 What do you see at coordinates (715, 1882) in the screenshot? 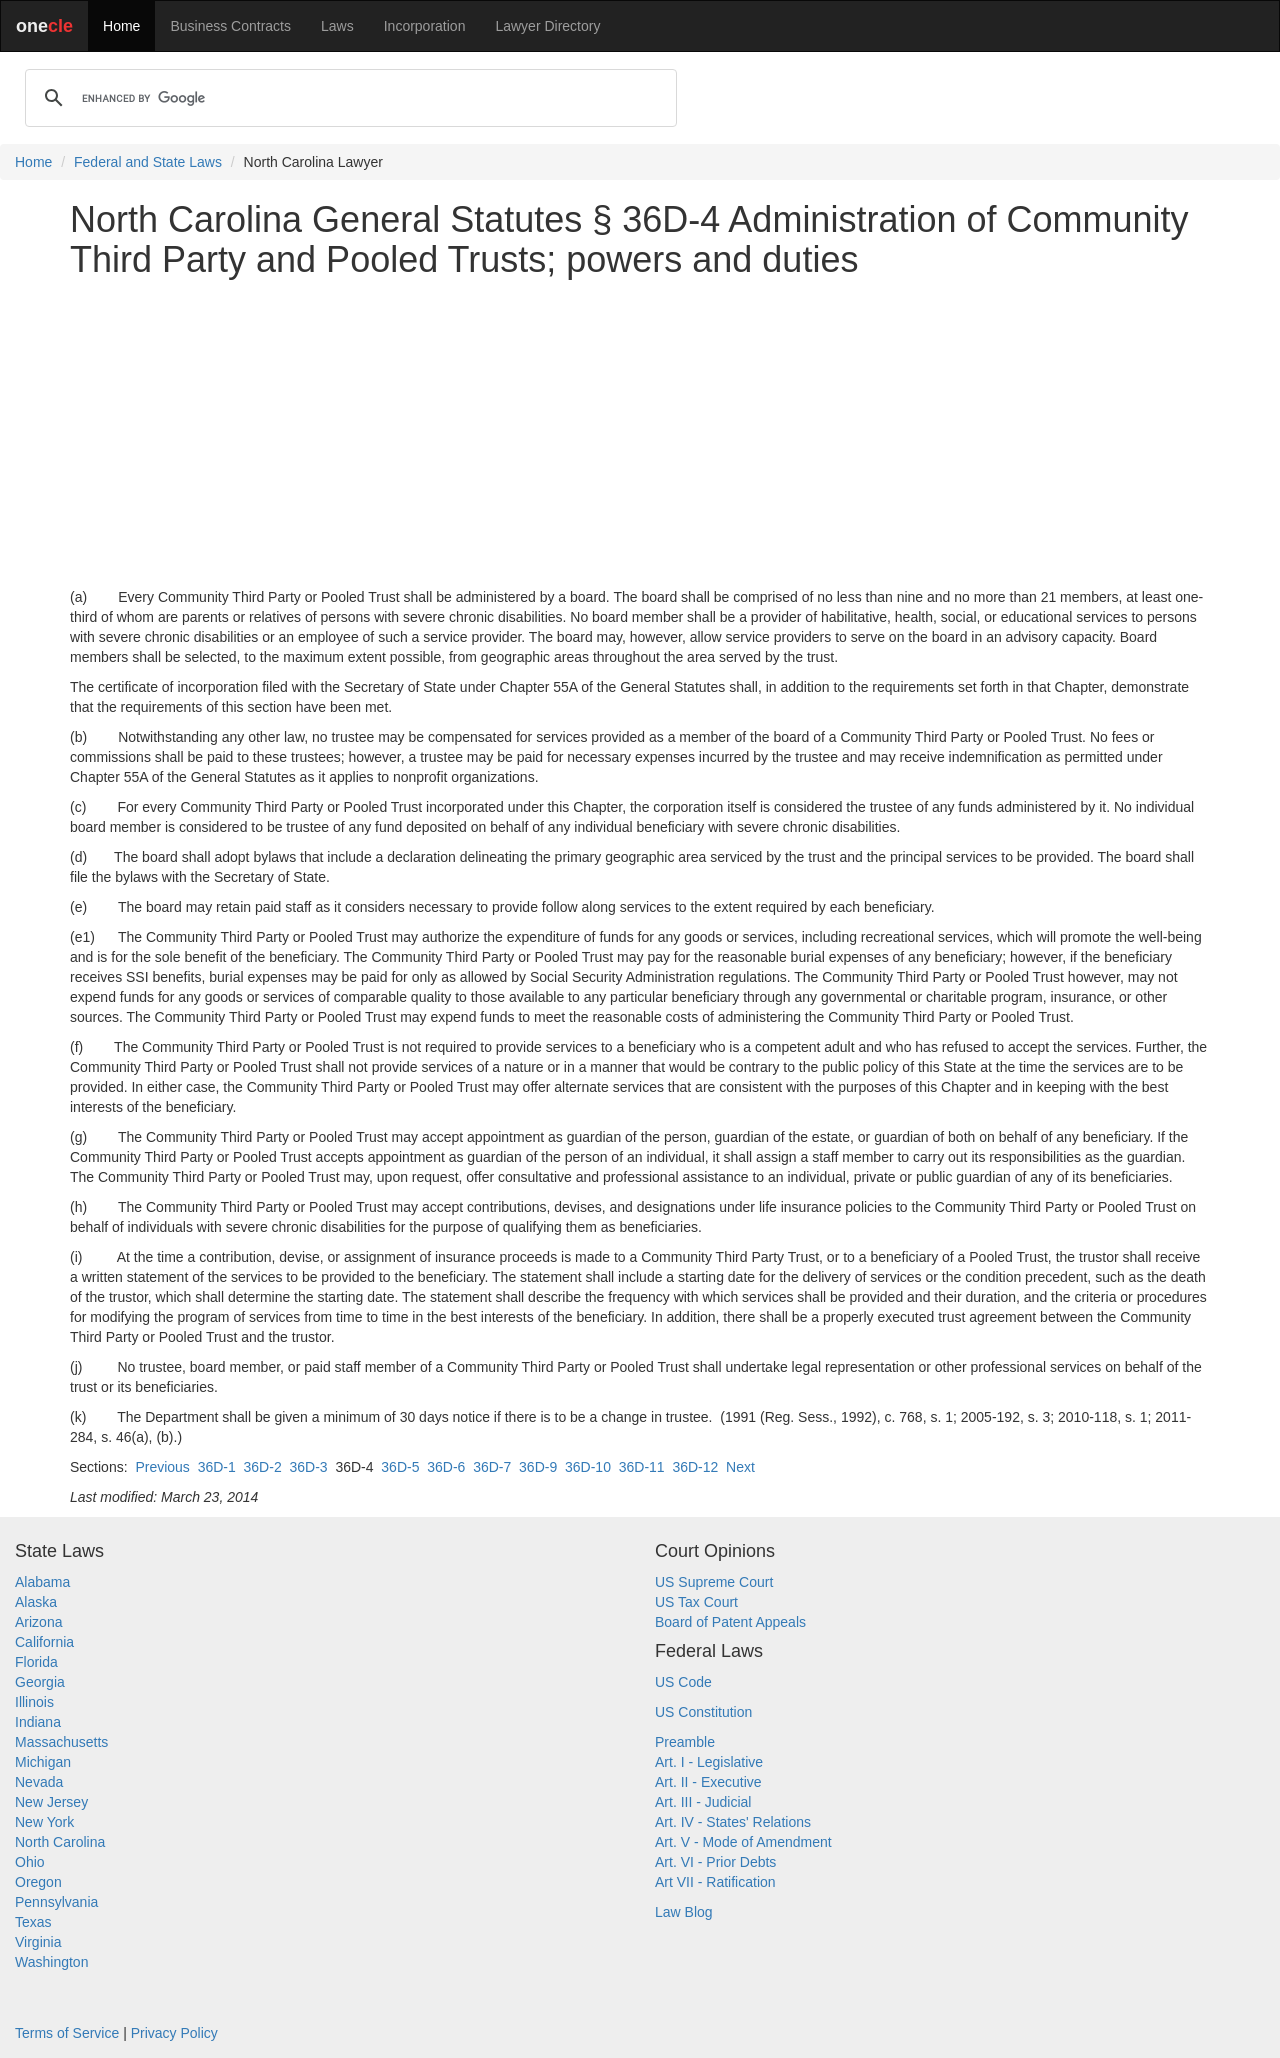
I see `Art VII - Ratification` at bounding box center [715, 1882].